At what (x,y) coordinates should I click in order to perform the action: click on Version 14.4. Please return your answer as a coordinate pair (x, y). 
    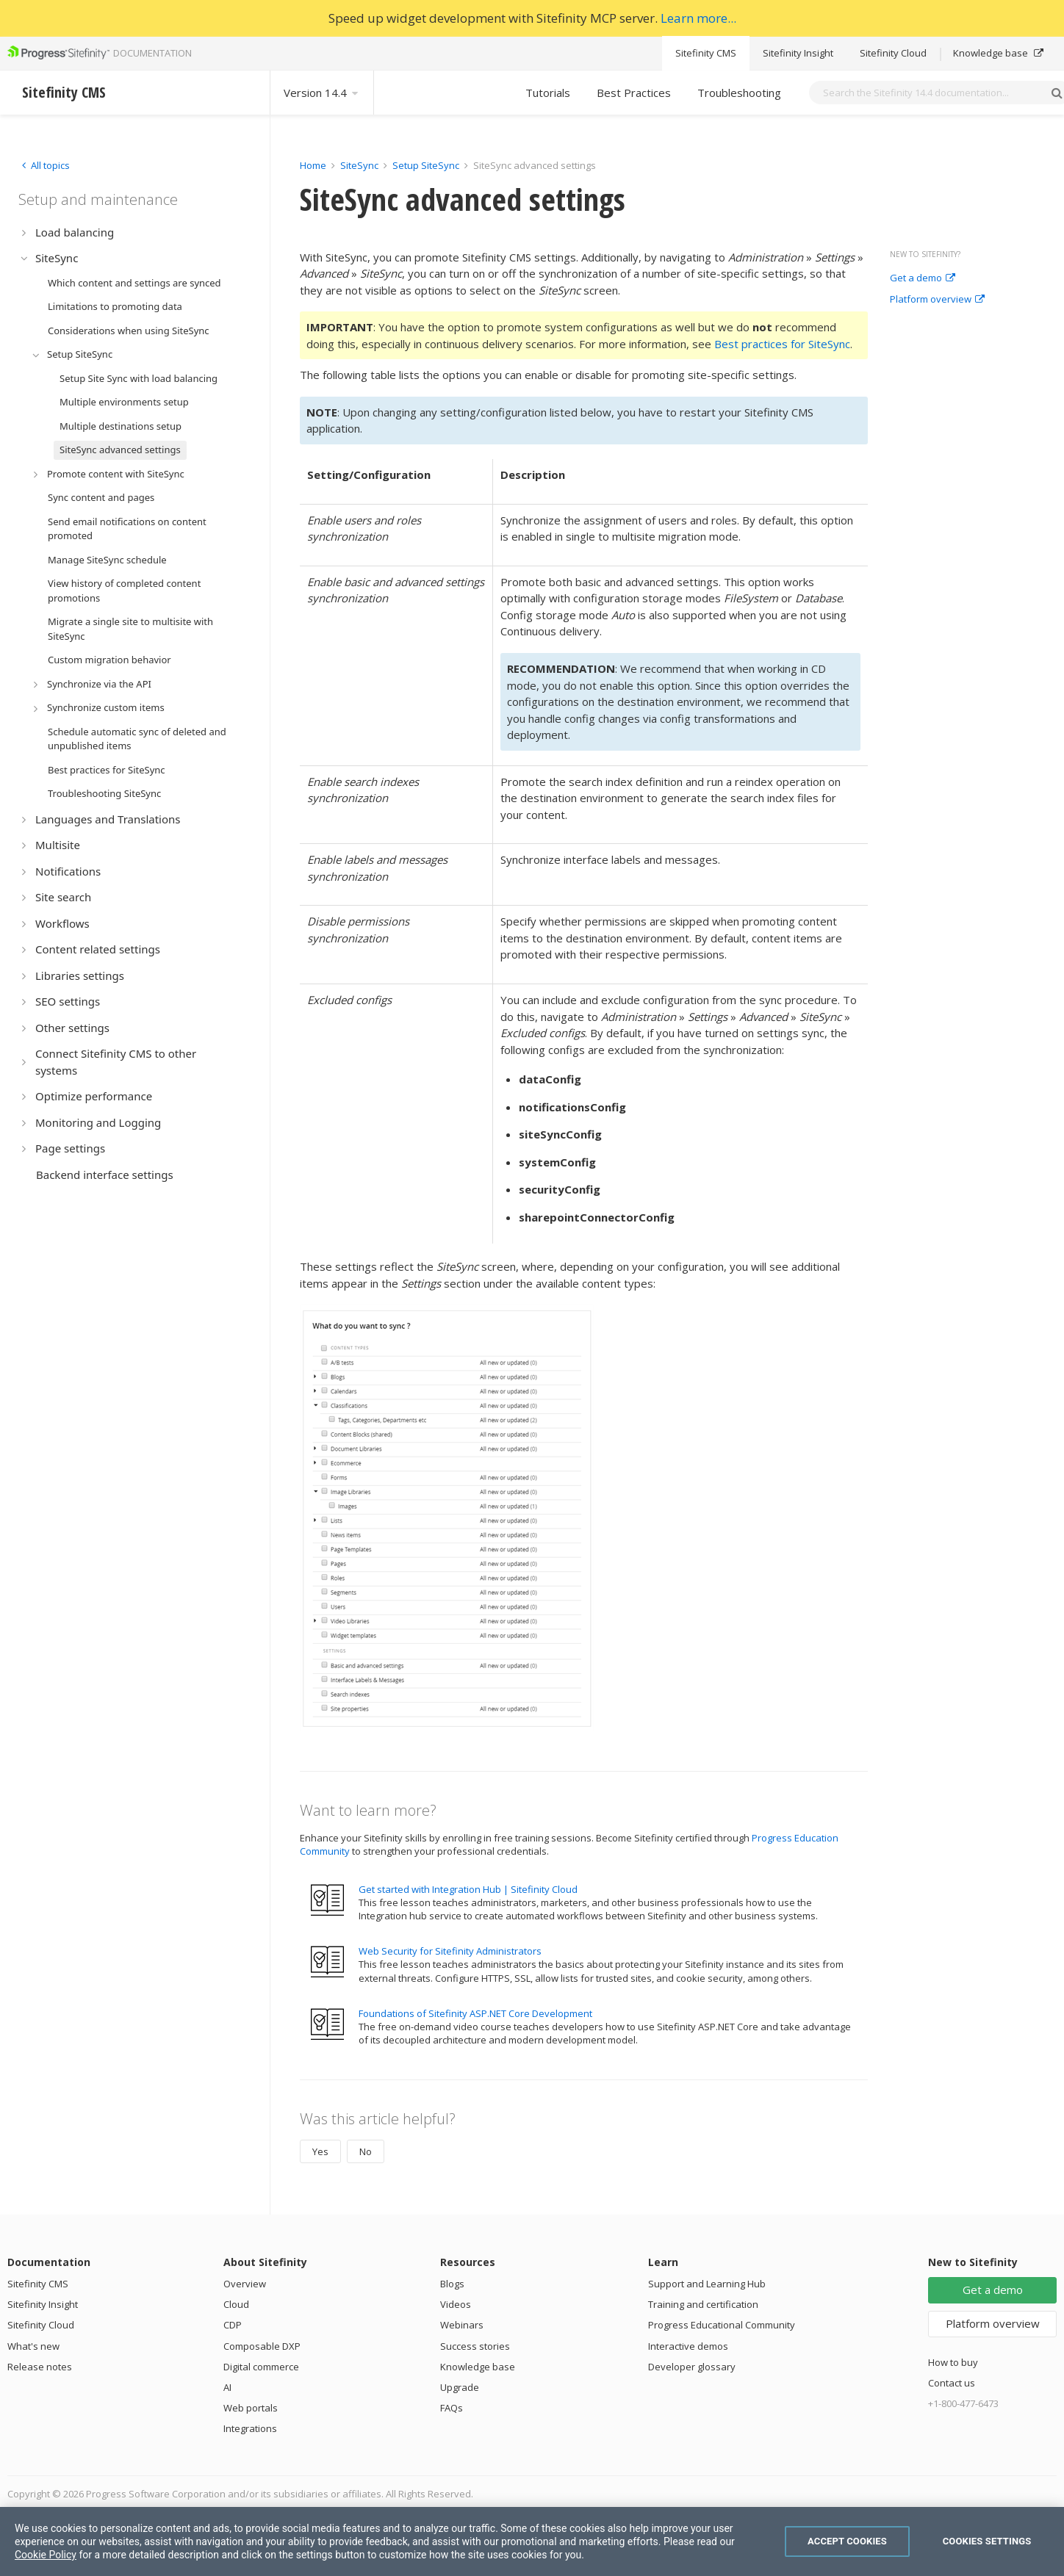
    Looking at the image, I should click on (322, 92).